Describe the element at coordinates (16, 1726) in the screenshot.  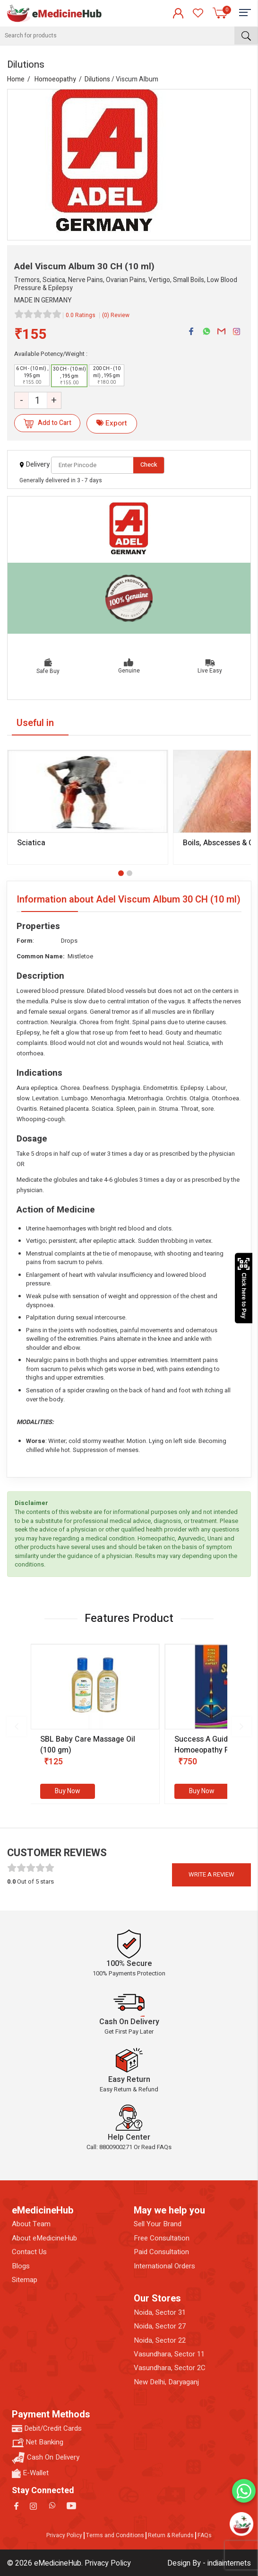
I see `[presentation]` at that location.